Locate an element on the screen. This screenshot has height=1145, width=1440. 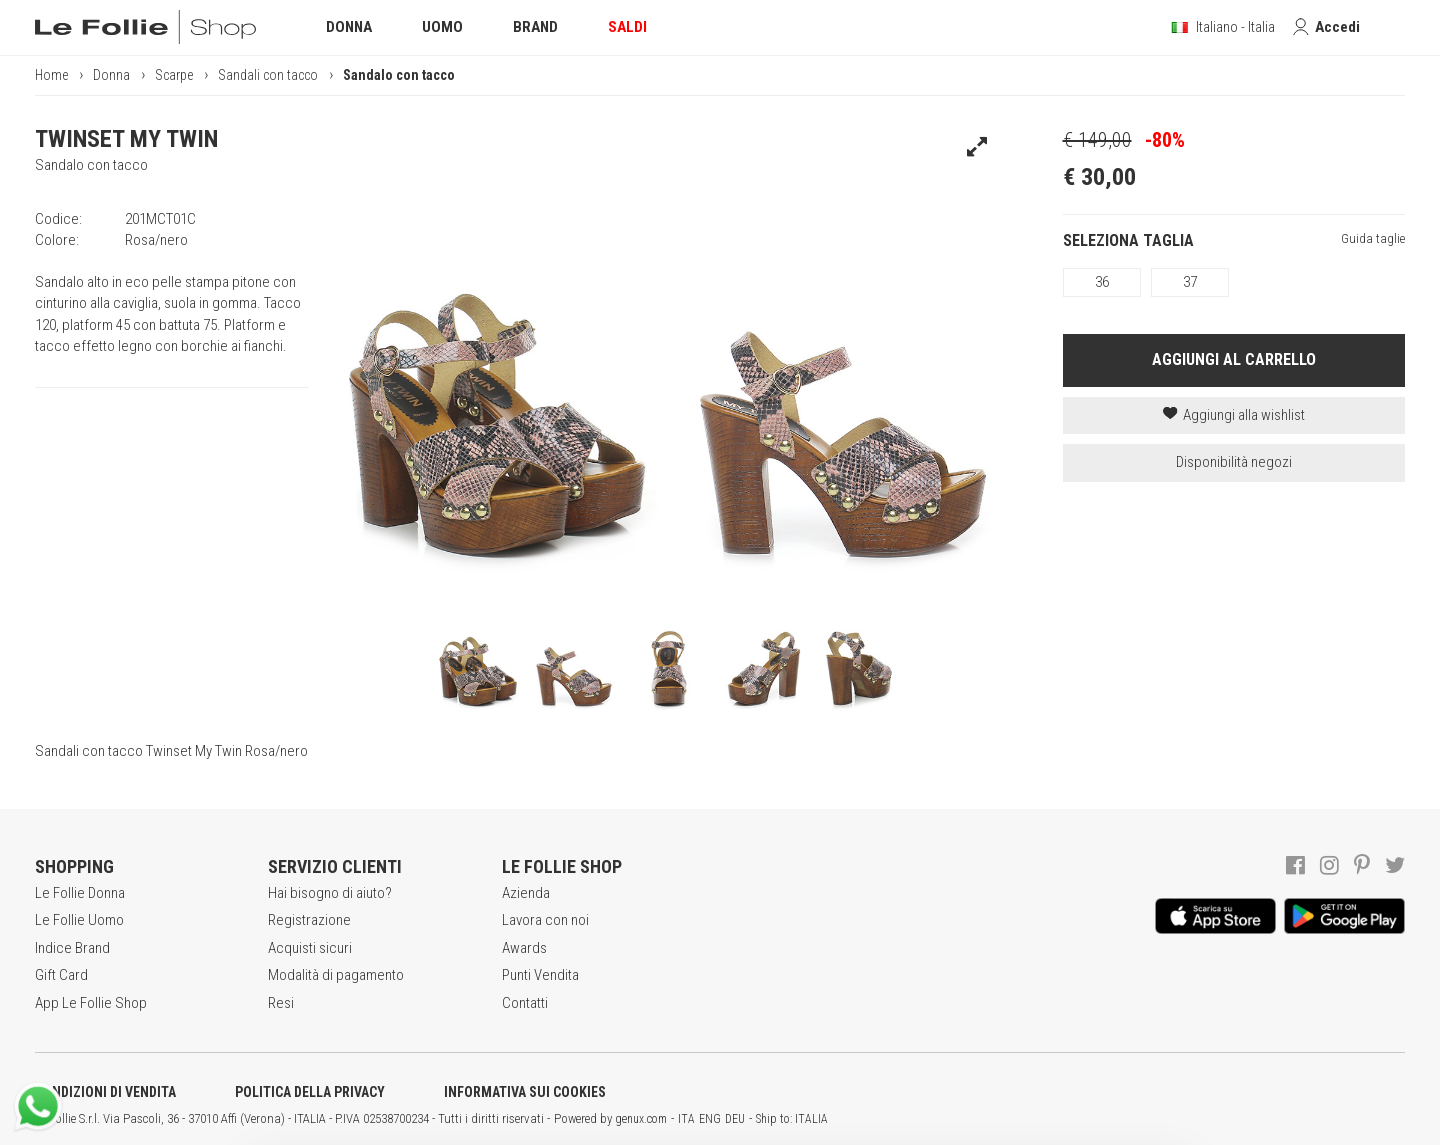
36 is located at coordinates (1102, 282).